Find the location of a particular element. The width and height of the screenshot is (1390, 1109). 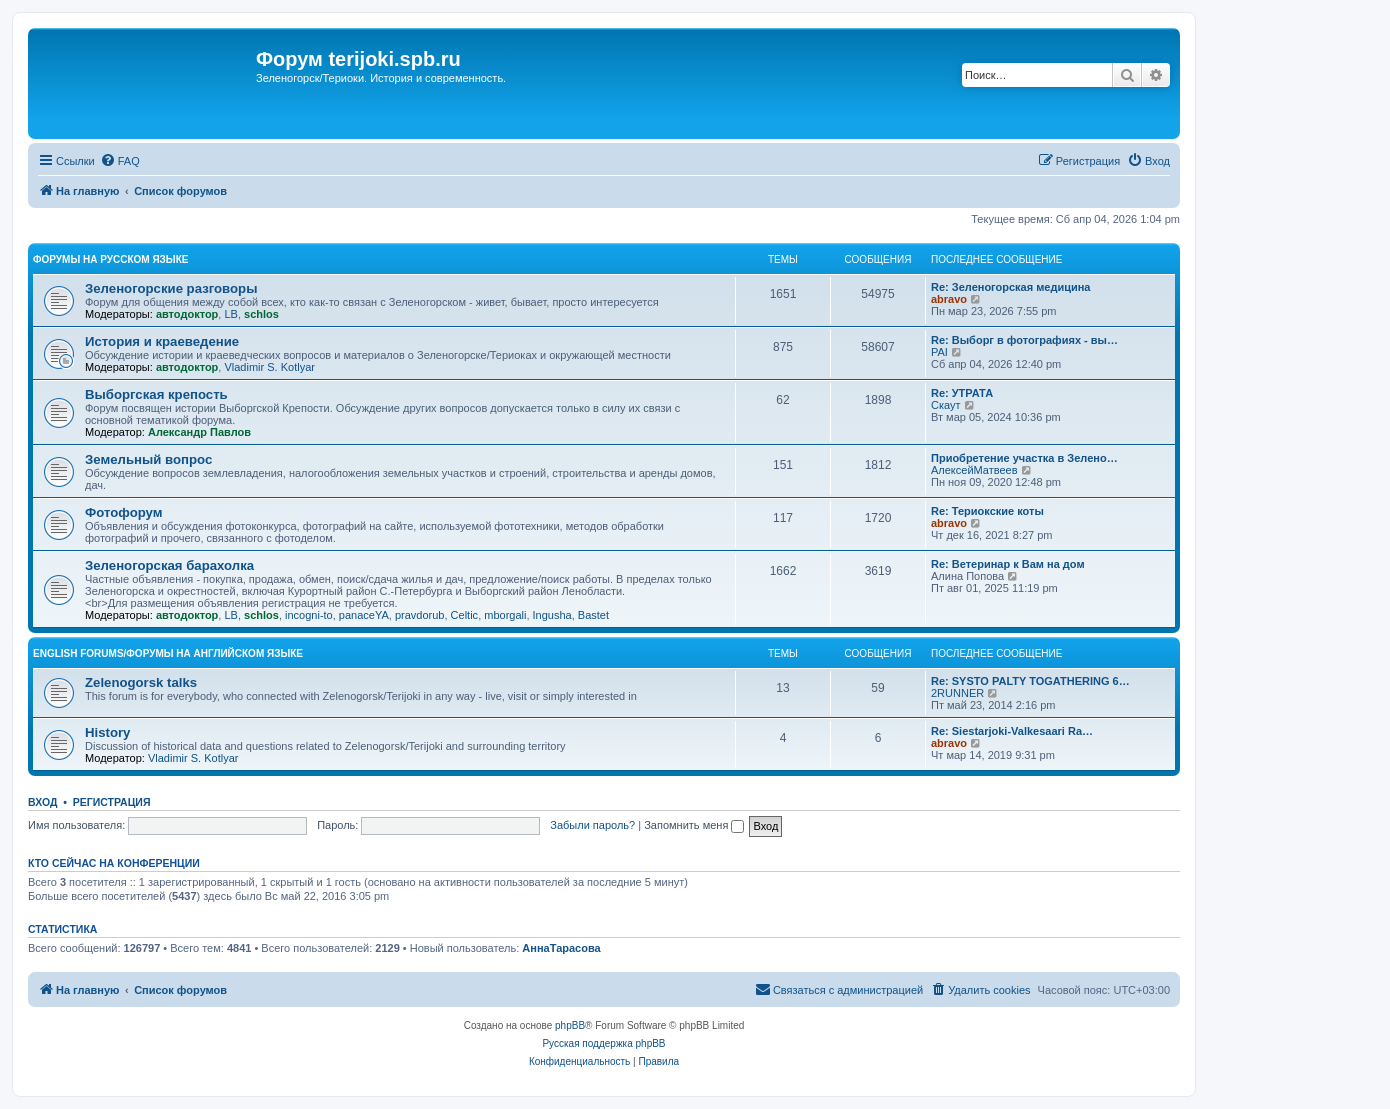

LB is located at coordinates (230, 314).